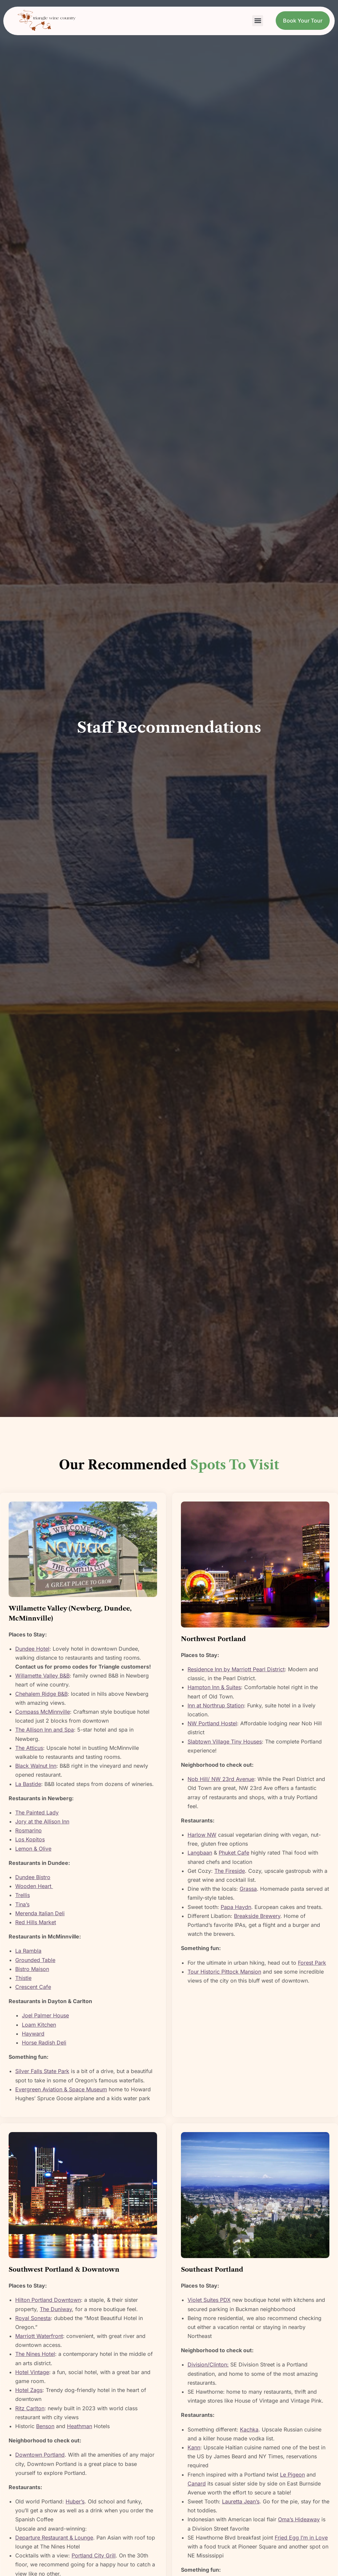  Describe the element at coordinates (229, 1871) in the screenshot. I see `The Fireside` at that location.